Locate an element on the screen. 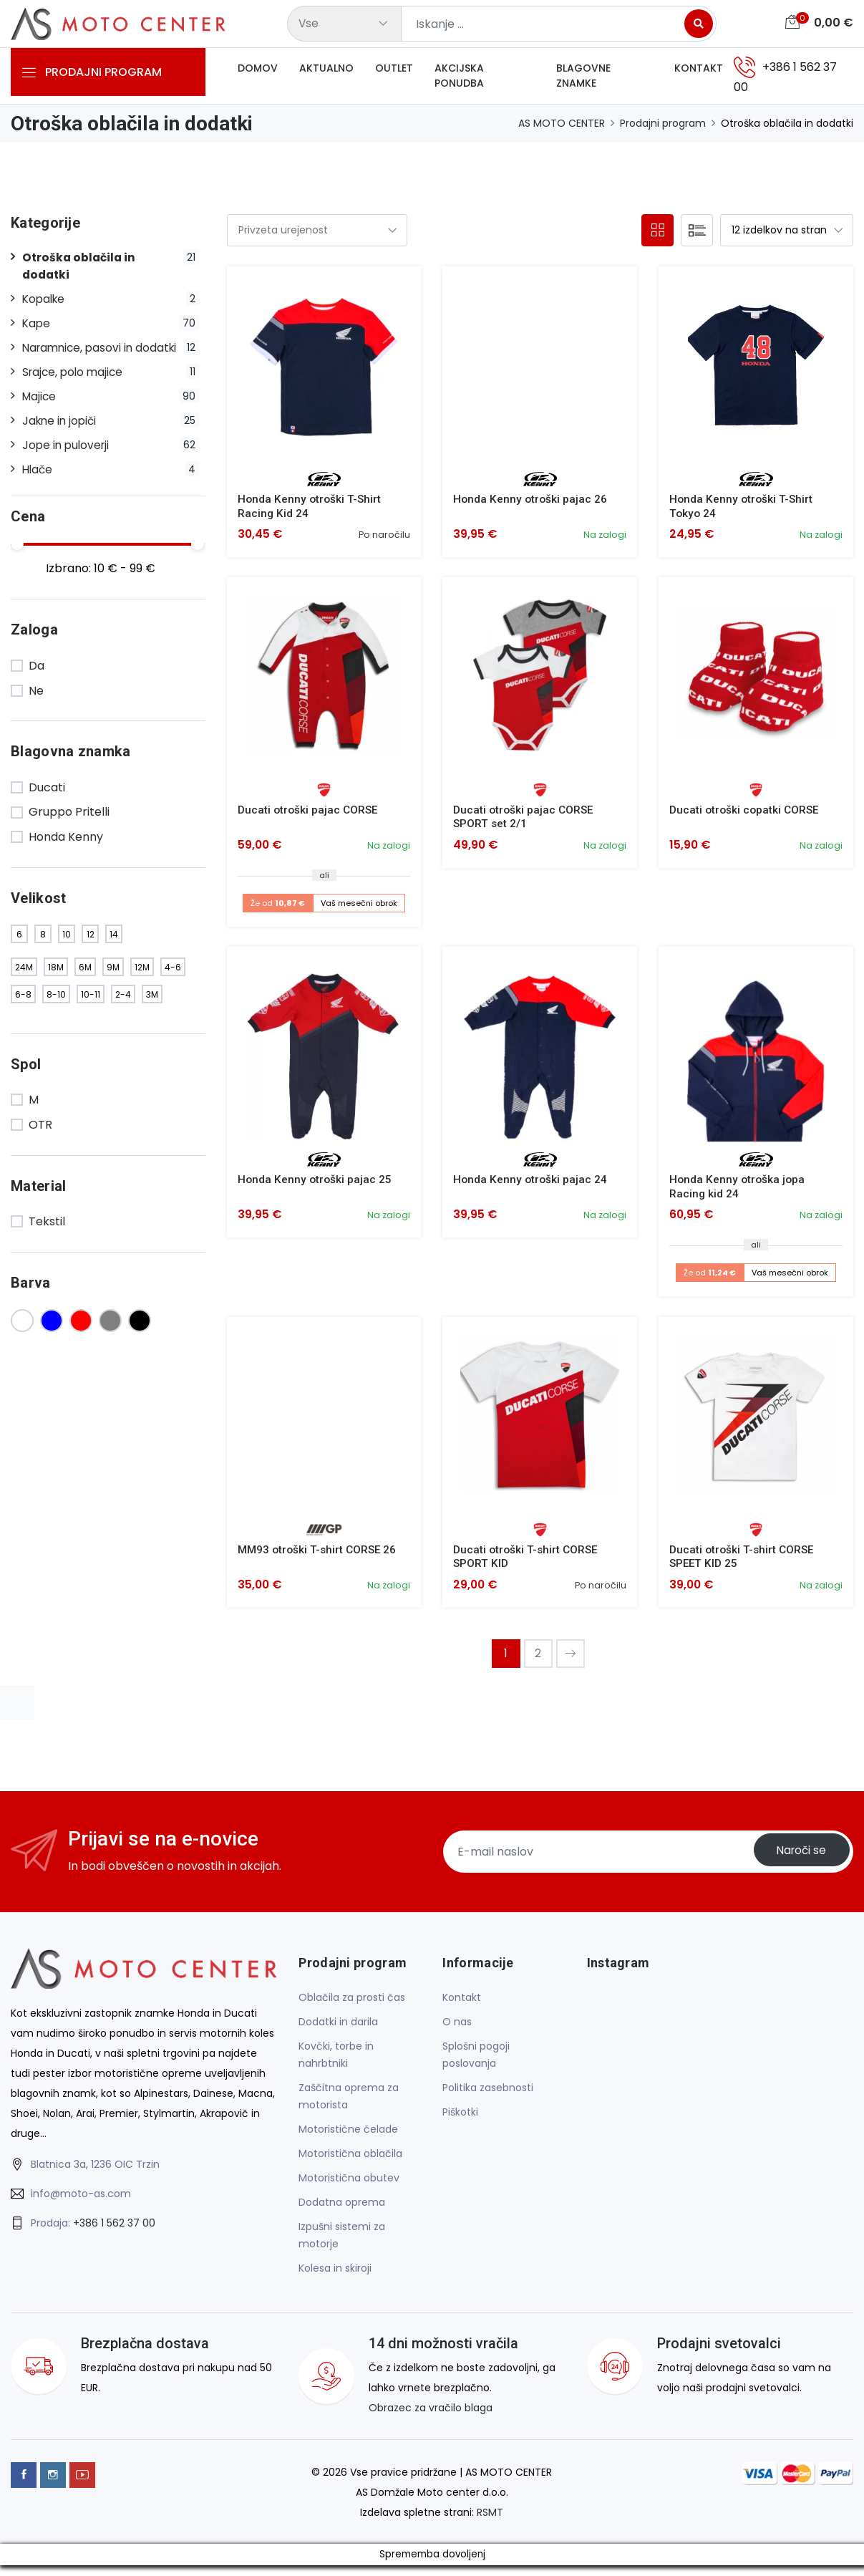 The height and width of the screenshot is (2576, 864). O nas is located at coordinates (457, 2032).